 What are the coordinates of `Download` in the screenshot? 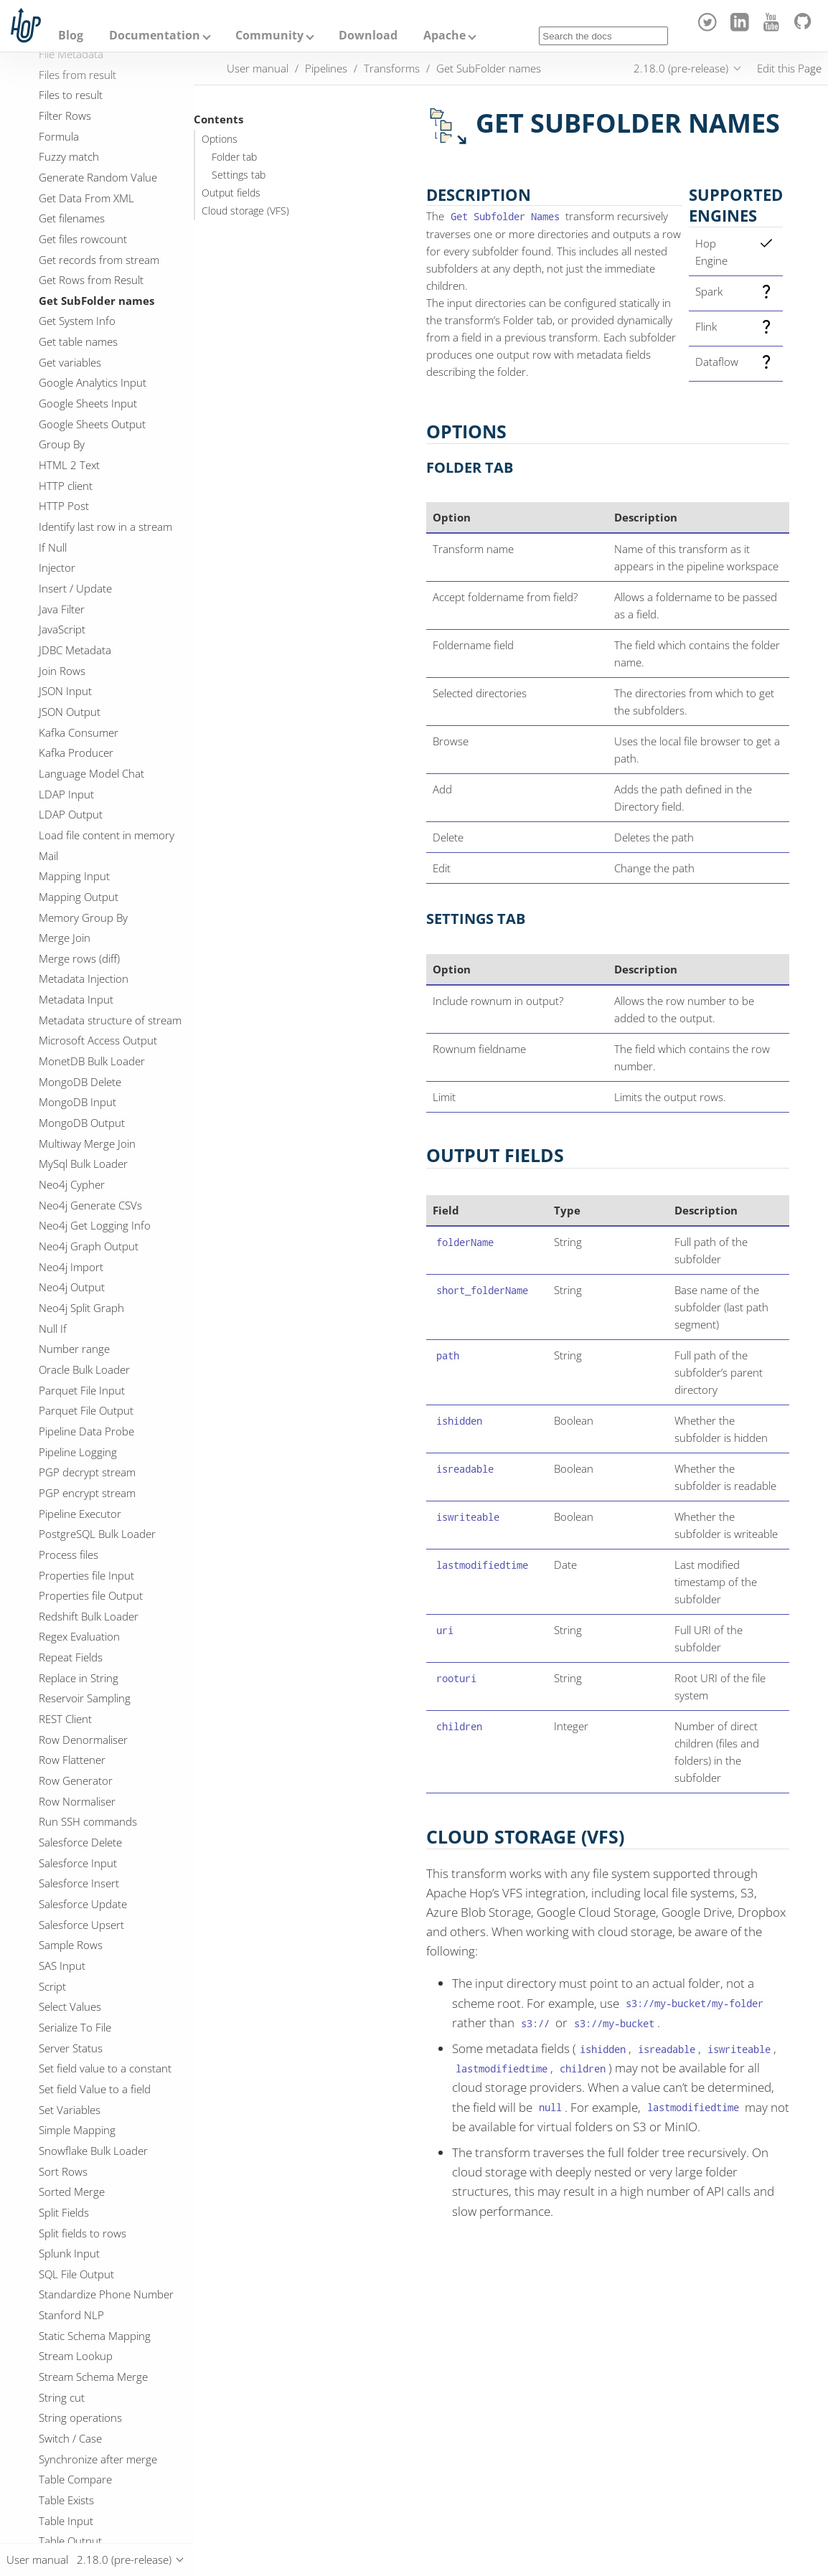 It's located at (368, 35).